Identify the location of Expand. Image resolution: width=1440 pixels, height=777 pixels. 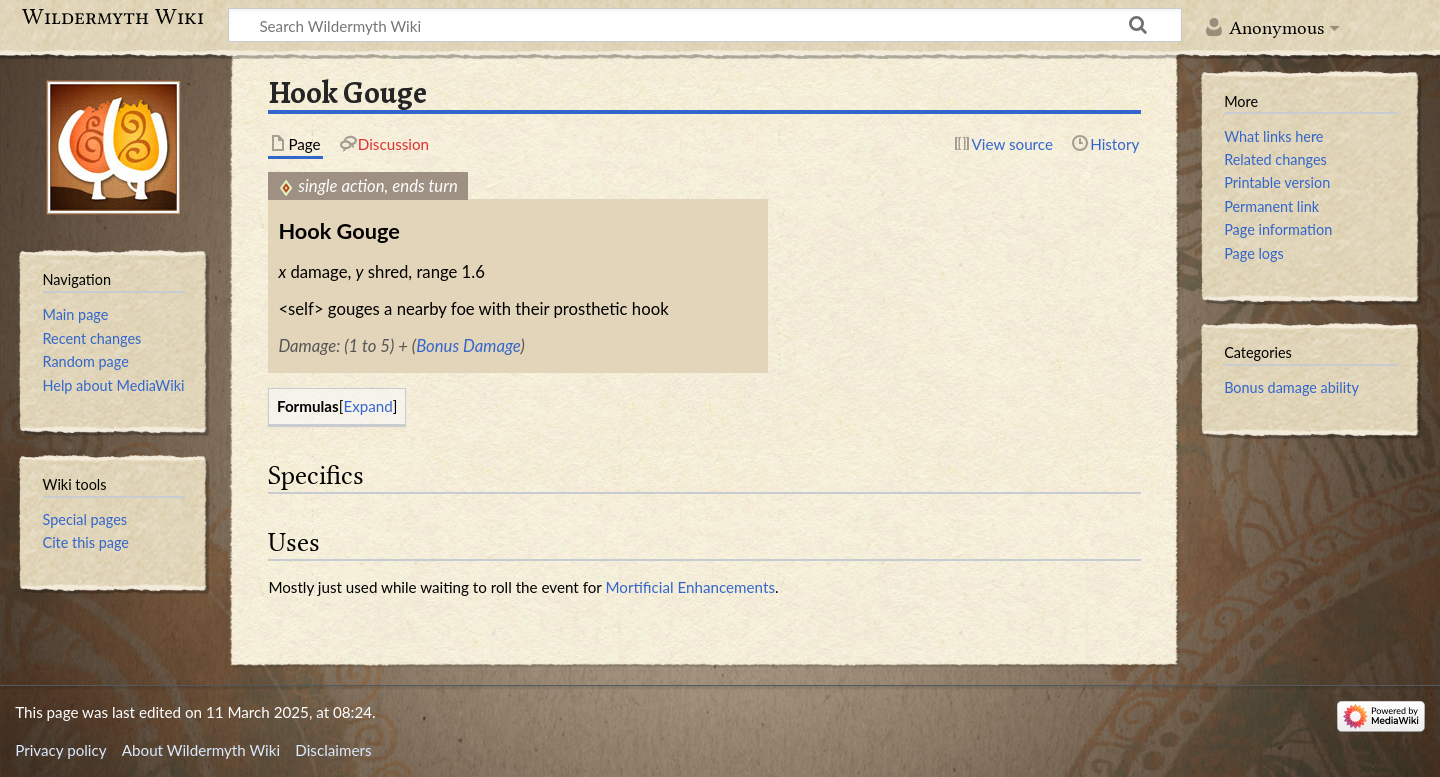
(367, 406).